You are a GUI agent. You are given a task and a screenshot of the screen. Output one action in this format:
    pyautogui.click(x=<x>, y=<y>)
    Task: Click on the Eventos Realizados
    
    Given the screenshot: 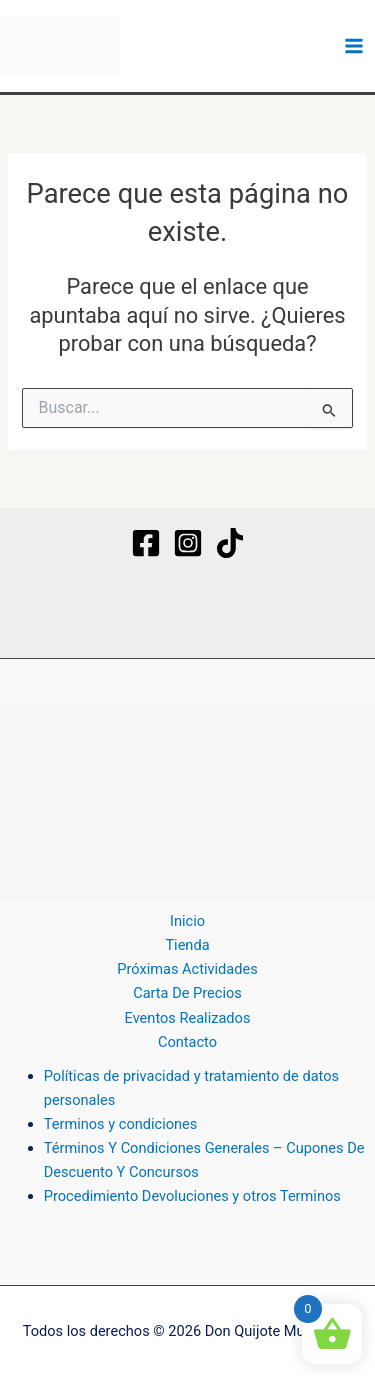 What is the action you would take?
    pyautogui.click(x=188, y=1018)
    